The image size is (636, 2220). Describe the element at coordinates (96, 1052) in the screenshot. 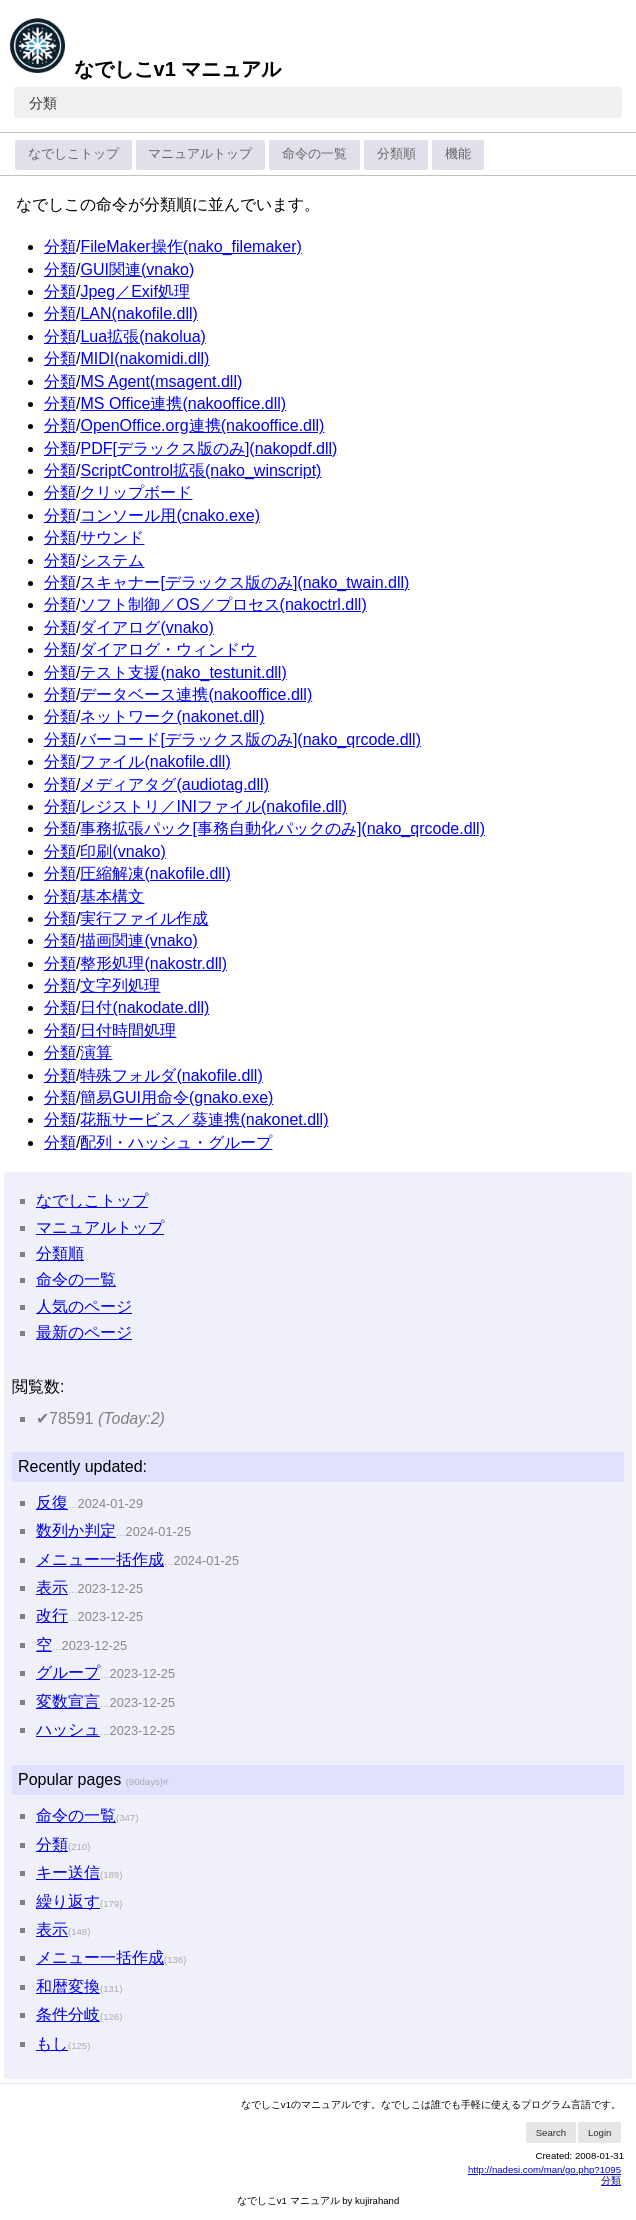

I see `演算` at that location.